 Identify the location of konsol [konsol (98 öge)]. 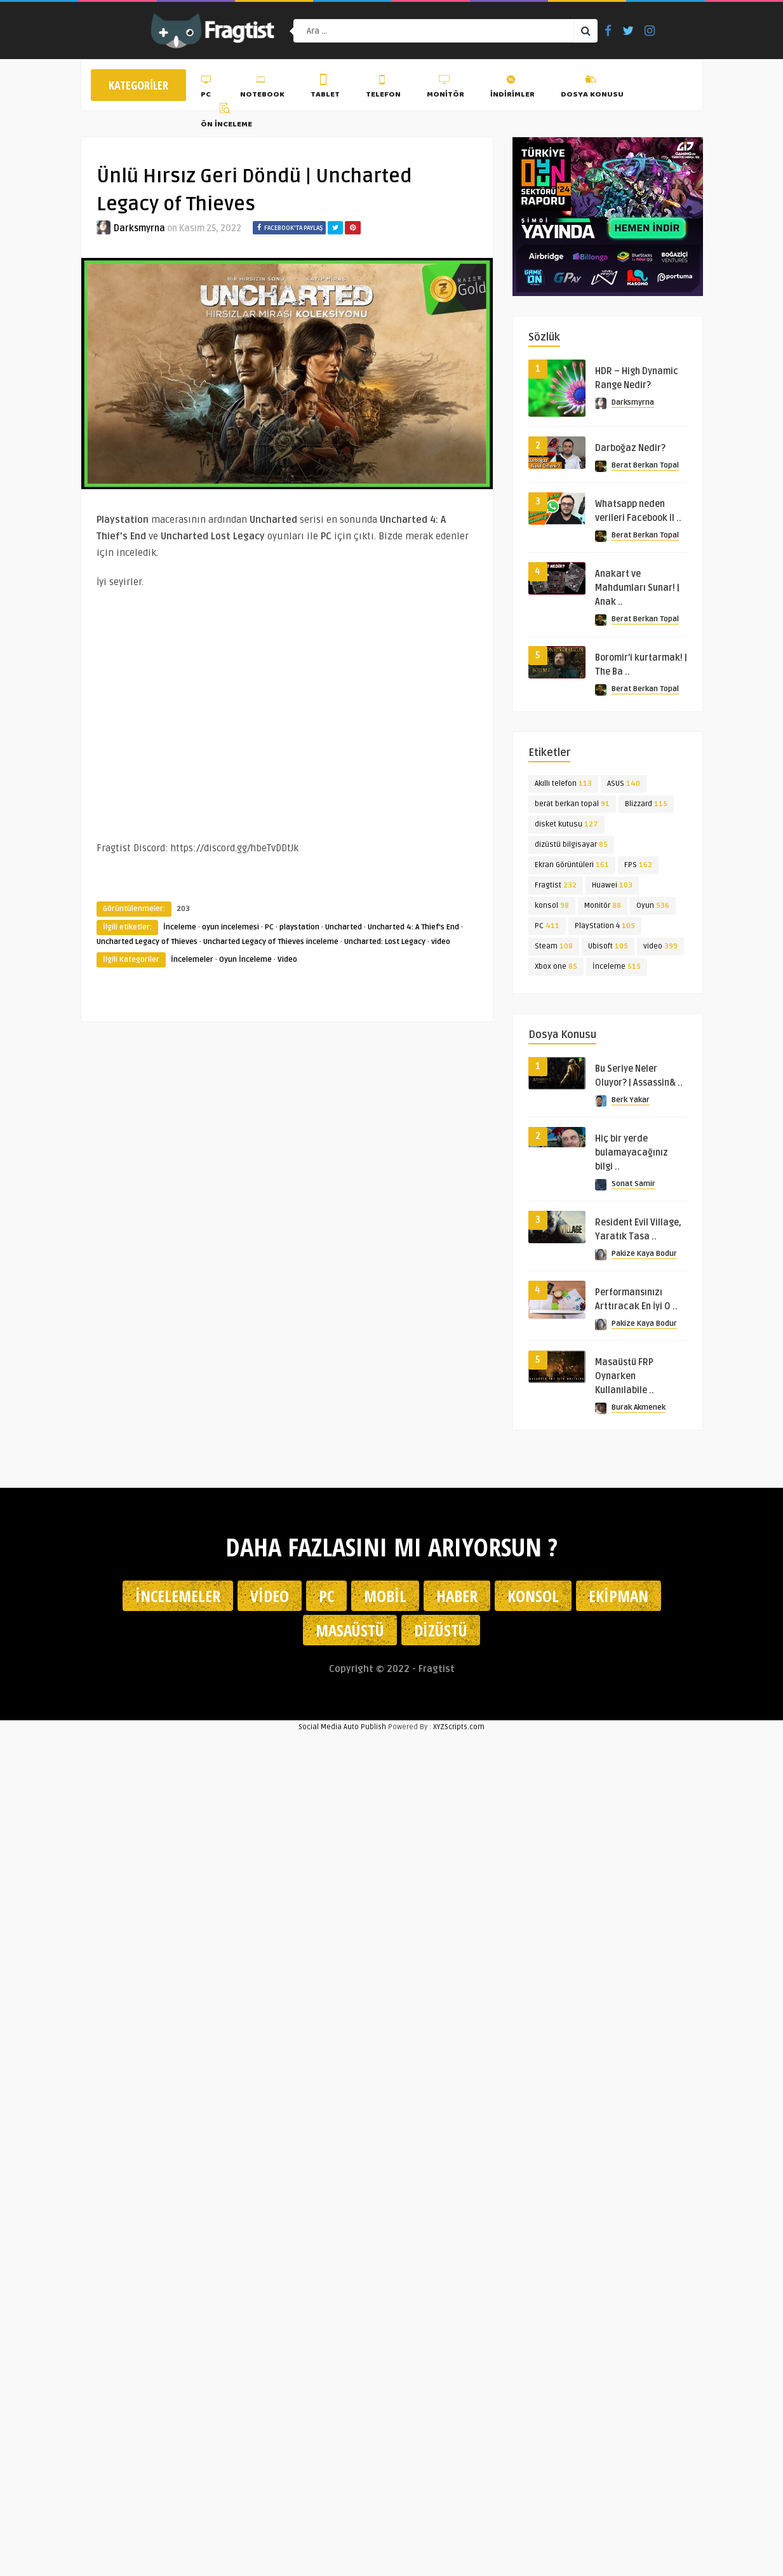
(552, 909).